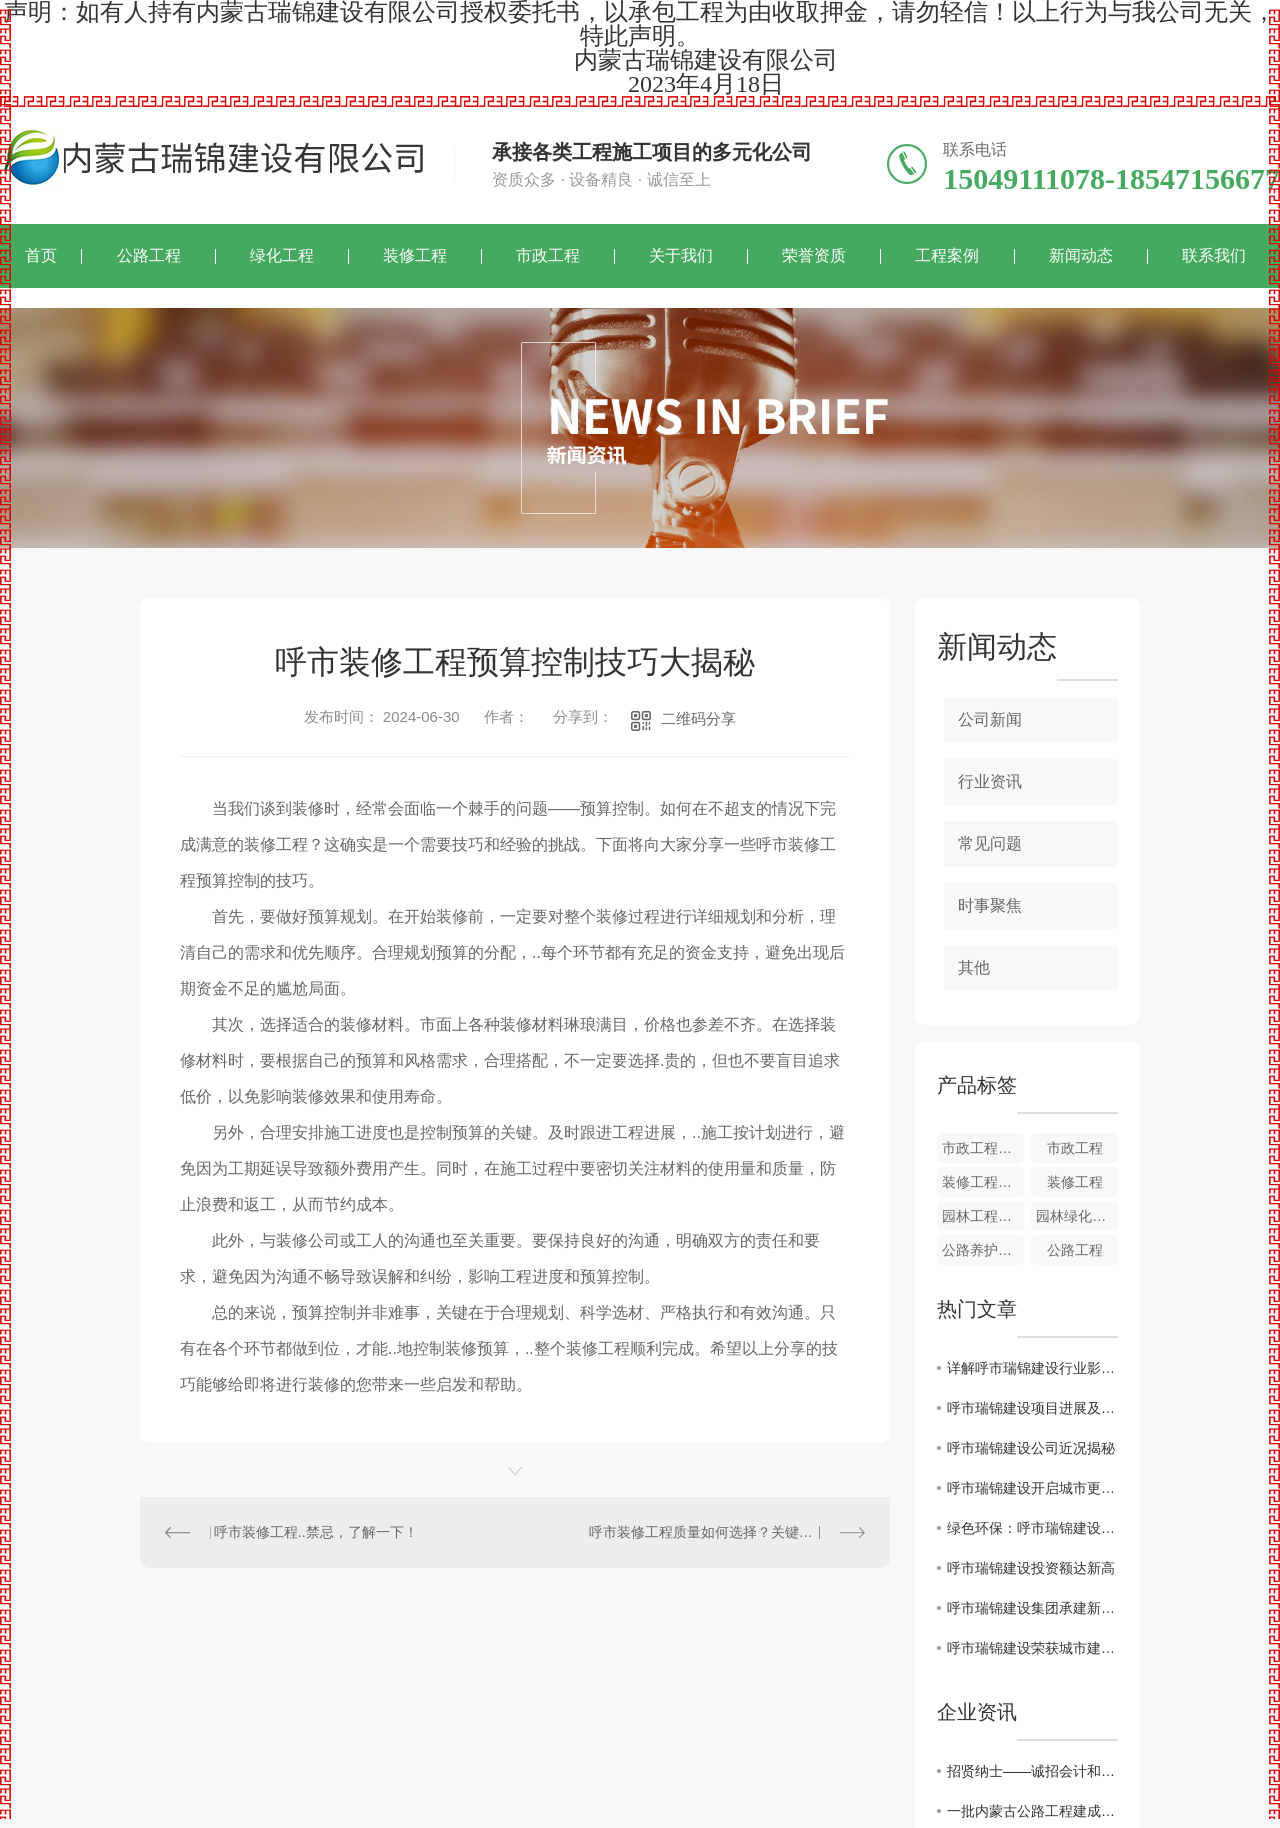  I want to click on 呼市装修工程质量如何选择？关键在哪里？, so click(722, 1532).